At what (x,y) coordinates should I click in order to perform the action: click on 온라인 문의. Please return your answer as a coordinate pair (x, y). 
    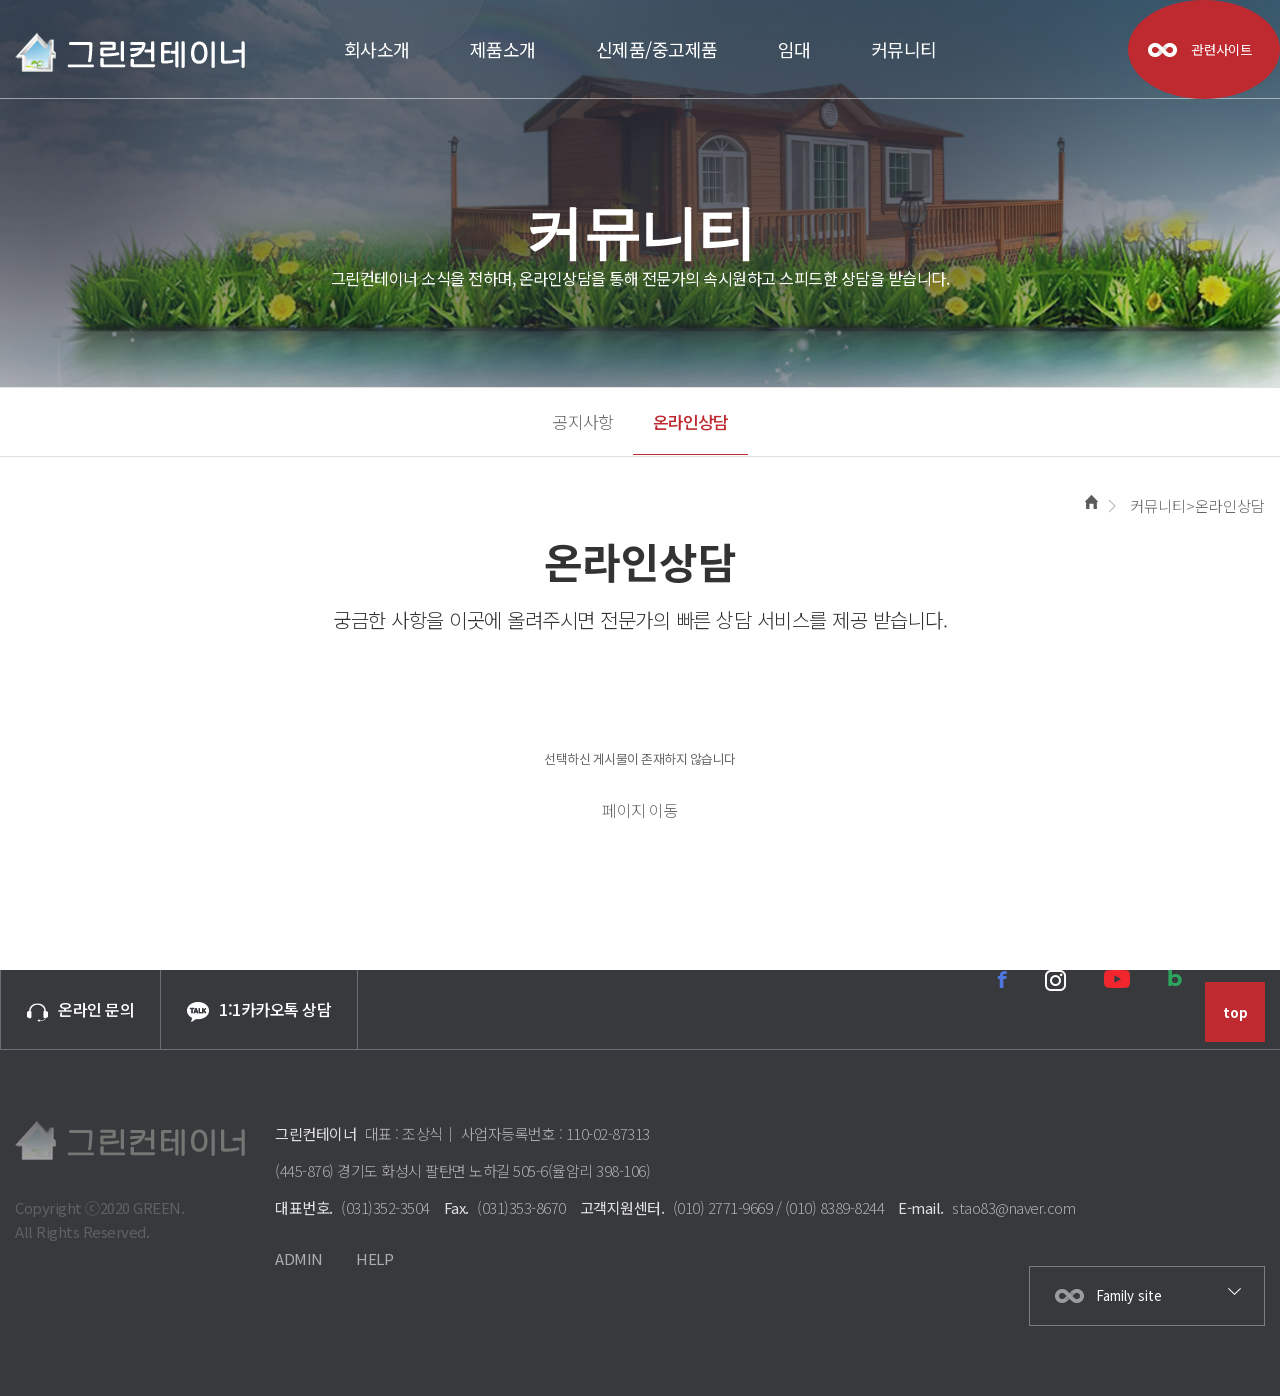
    Looking at the image, I should click on (80, 1009).